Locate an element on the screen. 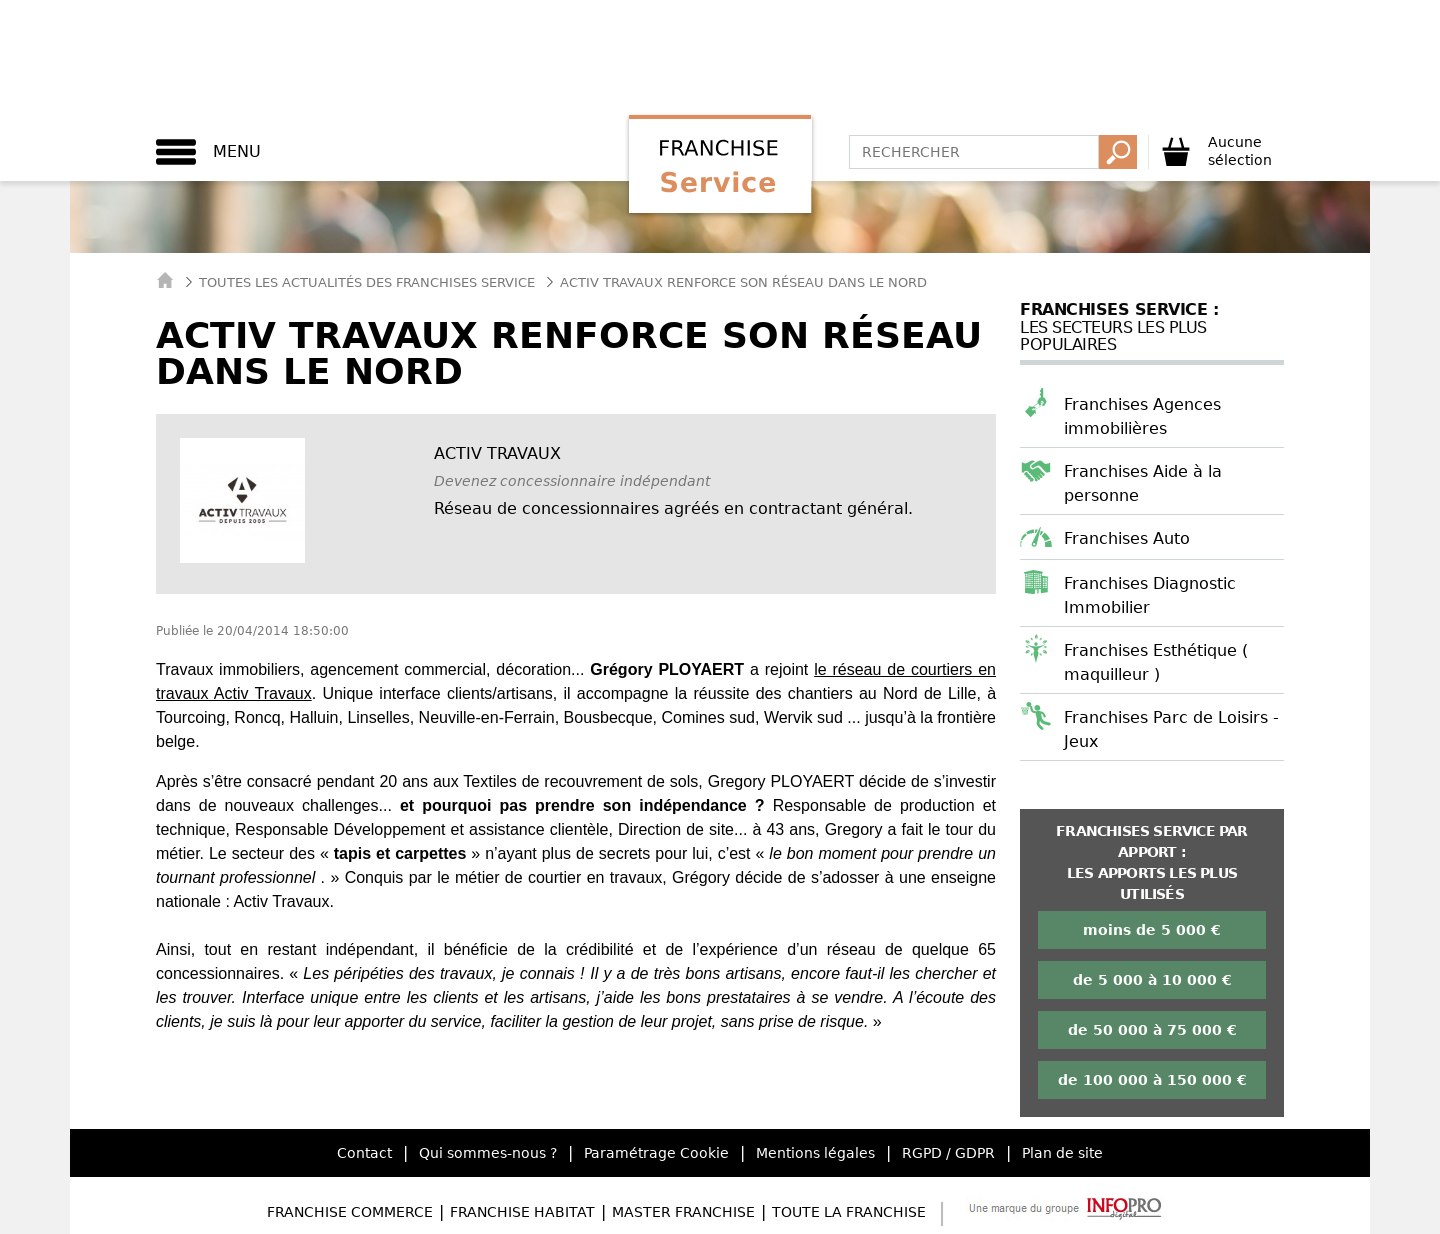  Franchises Esthétique ( maquilleur ) is located at coordinates (1156, 662).